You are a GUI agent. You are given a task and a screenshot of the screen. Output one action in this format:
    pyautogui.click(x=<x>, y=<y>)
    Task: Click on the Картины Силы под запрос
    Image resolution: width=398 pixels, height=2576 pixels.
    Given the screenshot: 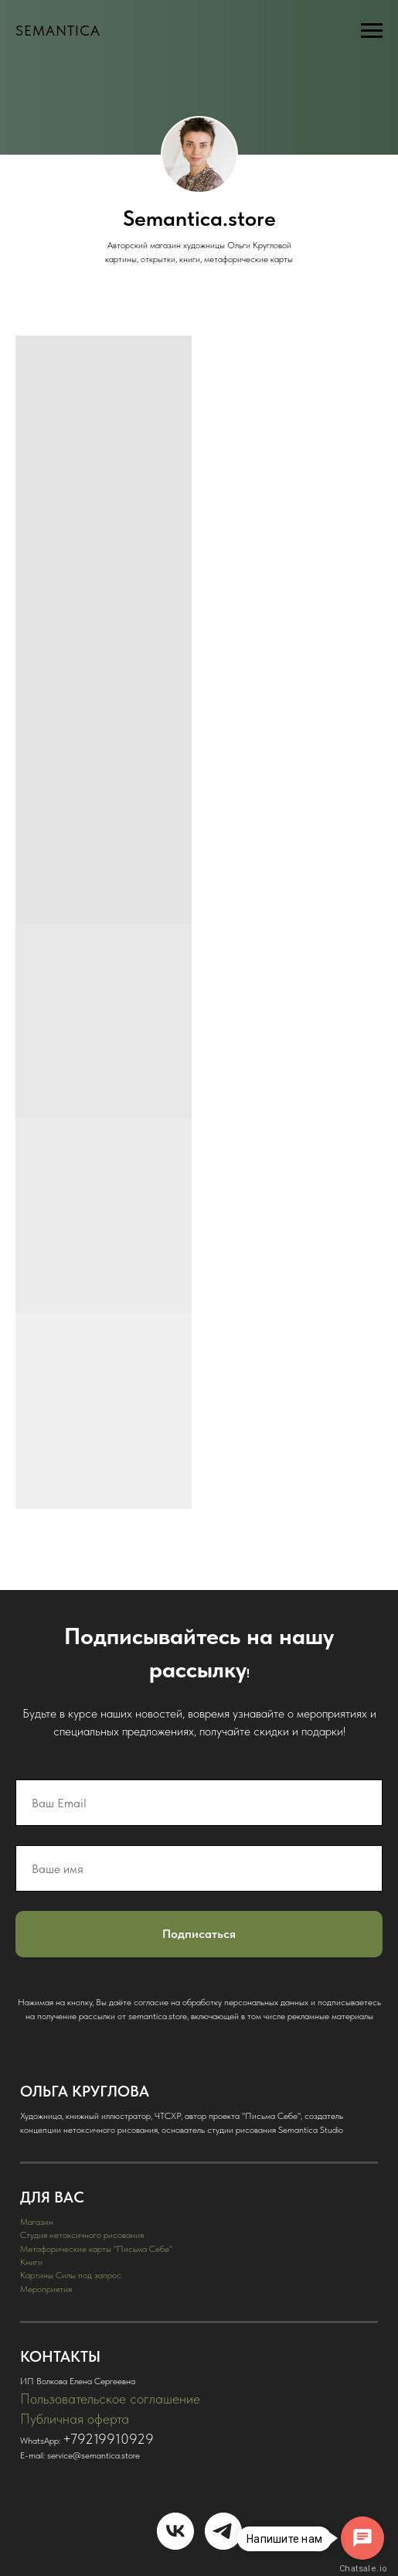 What is the action you would take?
    pyautogui.click(x=70, y=2275)
    